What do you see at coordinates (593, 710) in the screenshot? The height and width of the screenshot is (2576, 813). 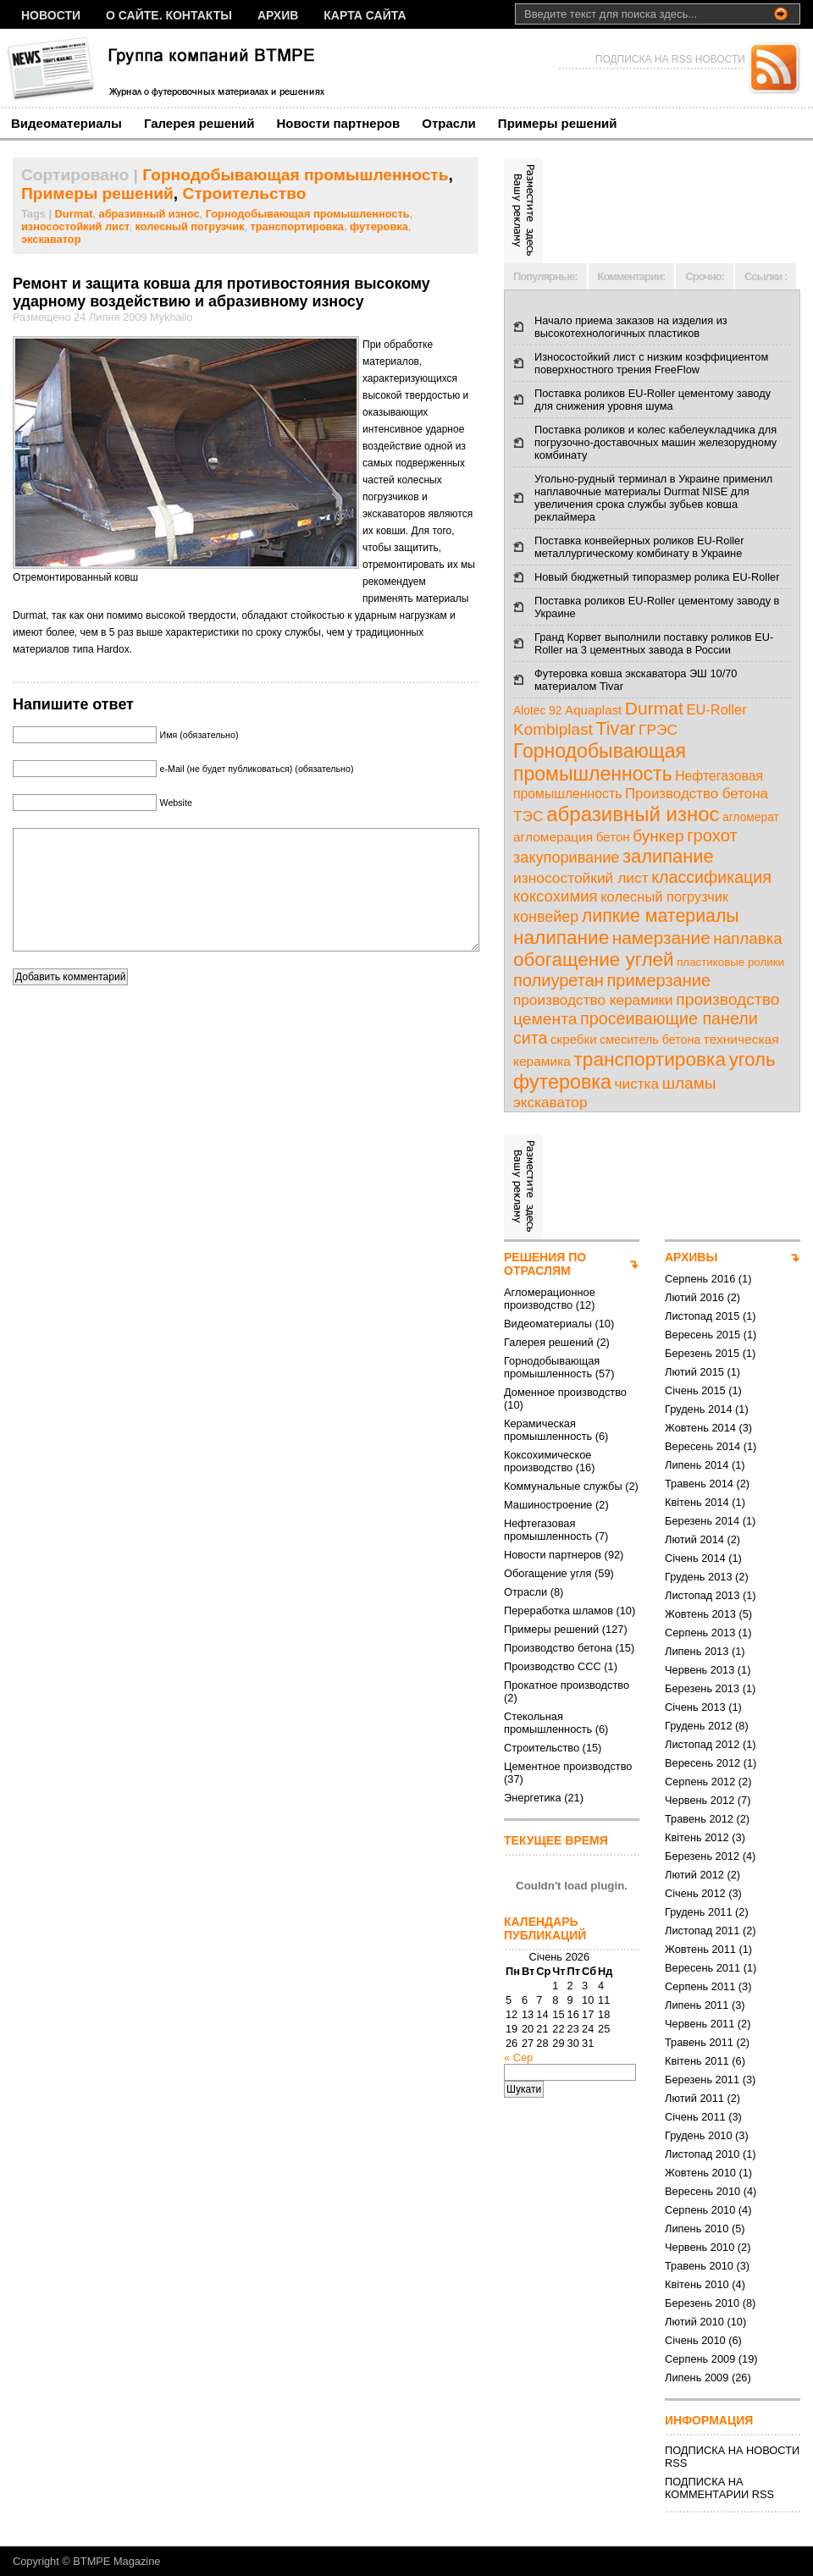 I see `Aquaplast [Aquaplast (10 елементів)]` at bounding box center [593, 710].